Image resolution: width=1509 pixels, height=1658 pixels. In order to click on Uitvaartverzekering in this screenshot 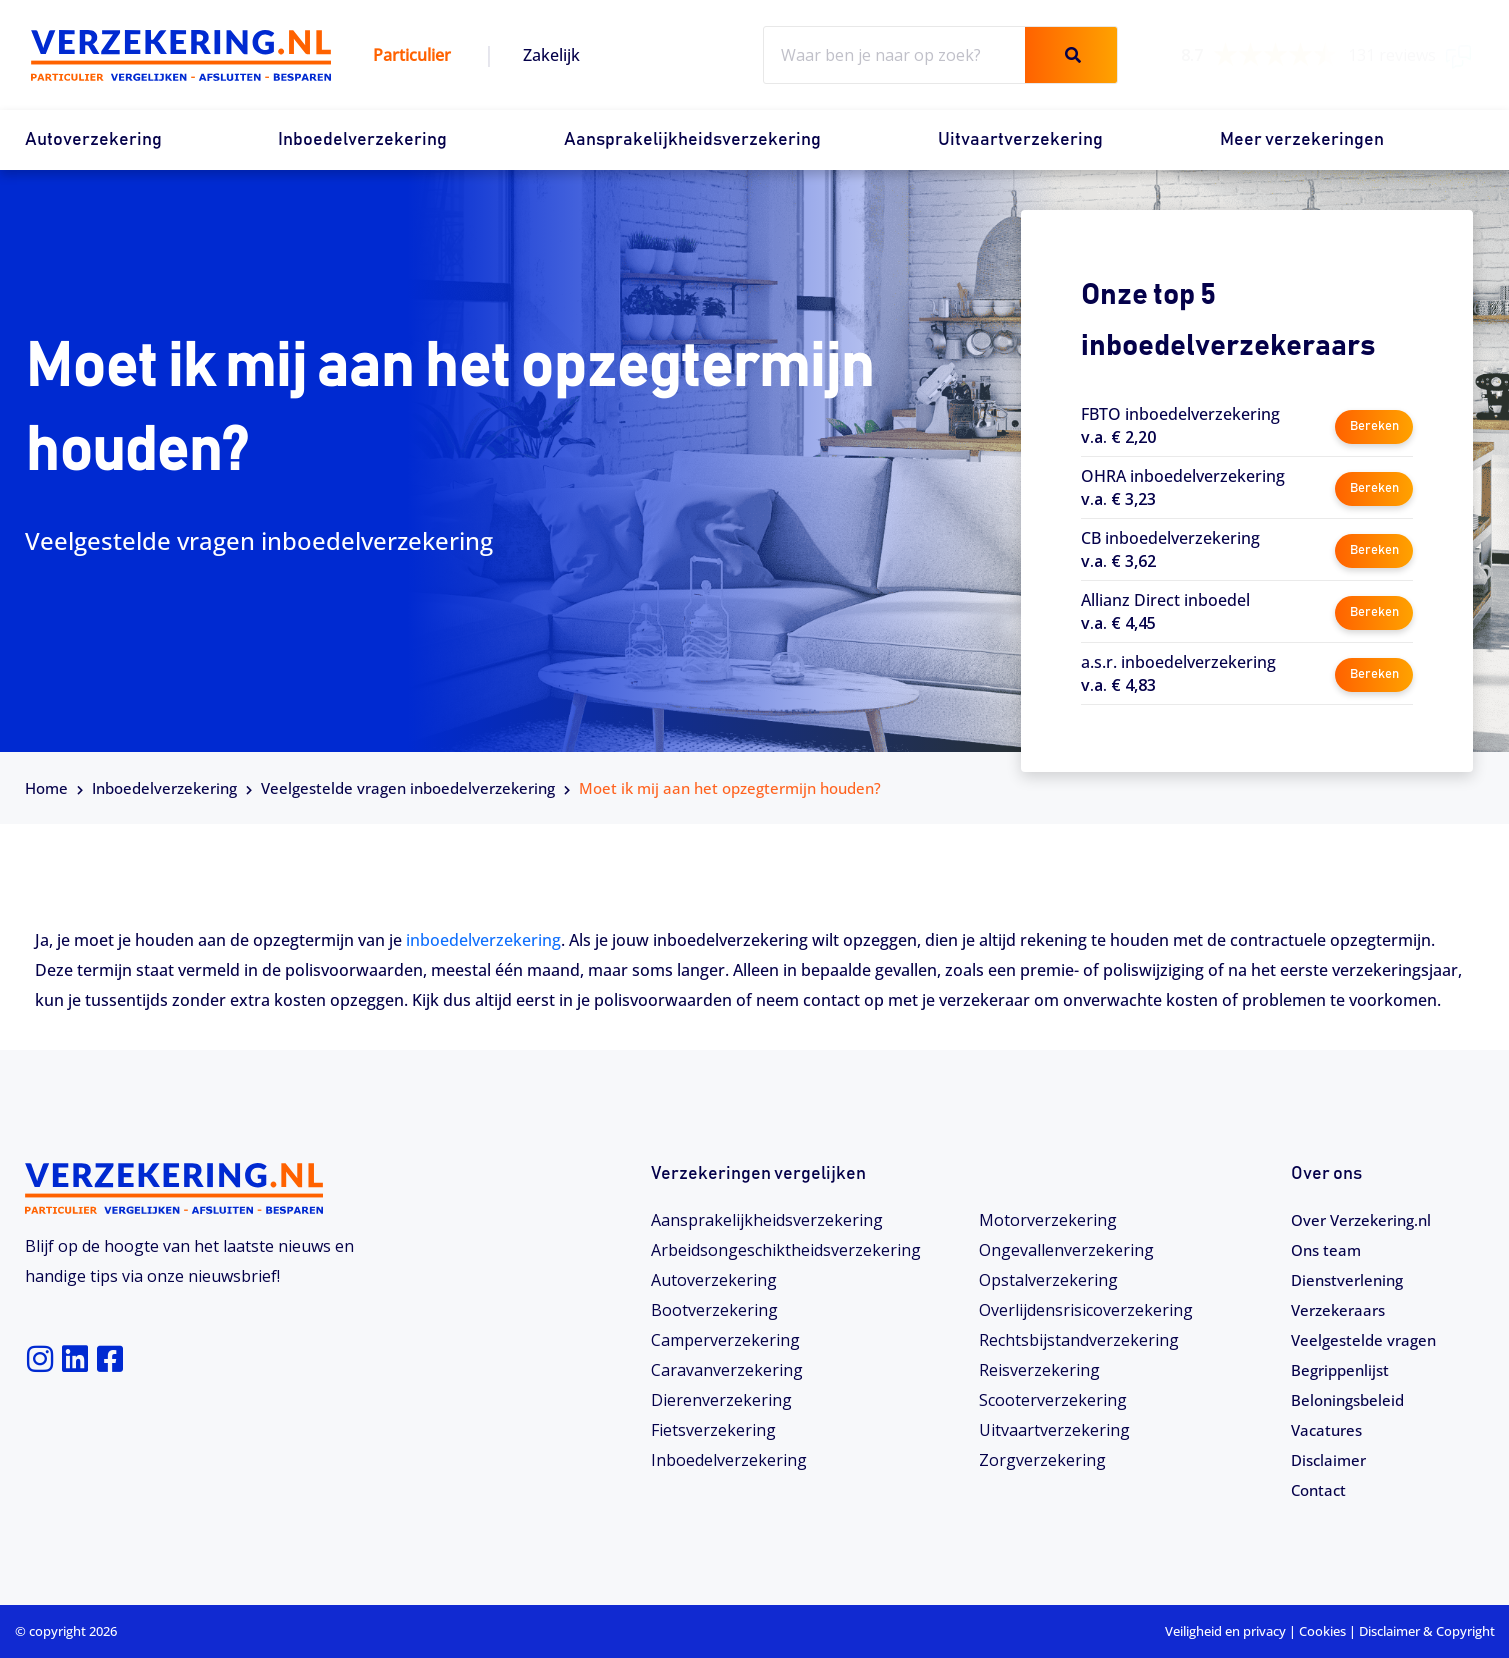, I will do `click(1020, 140)`.